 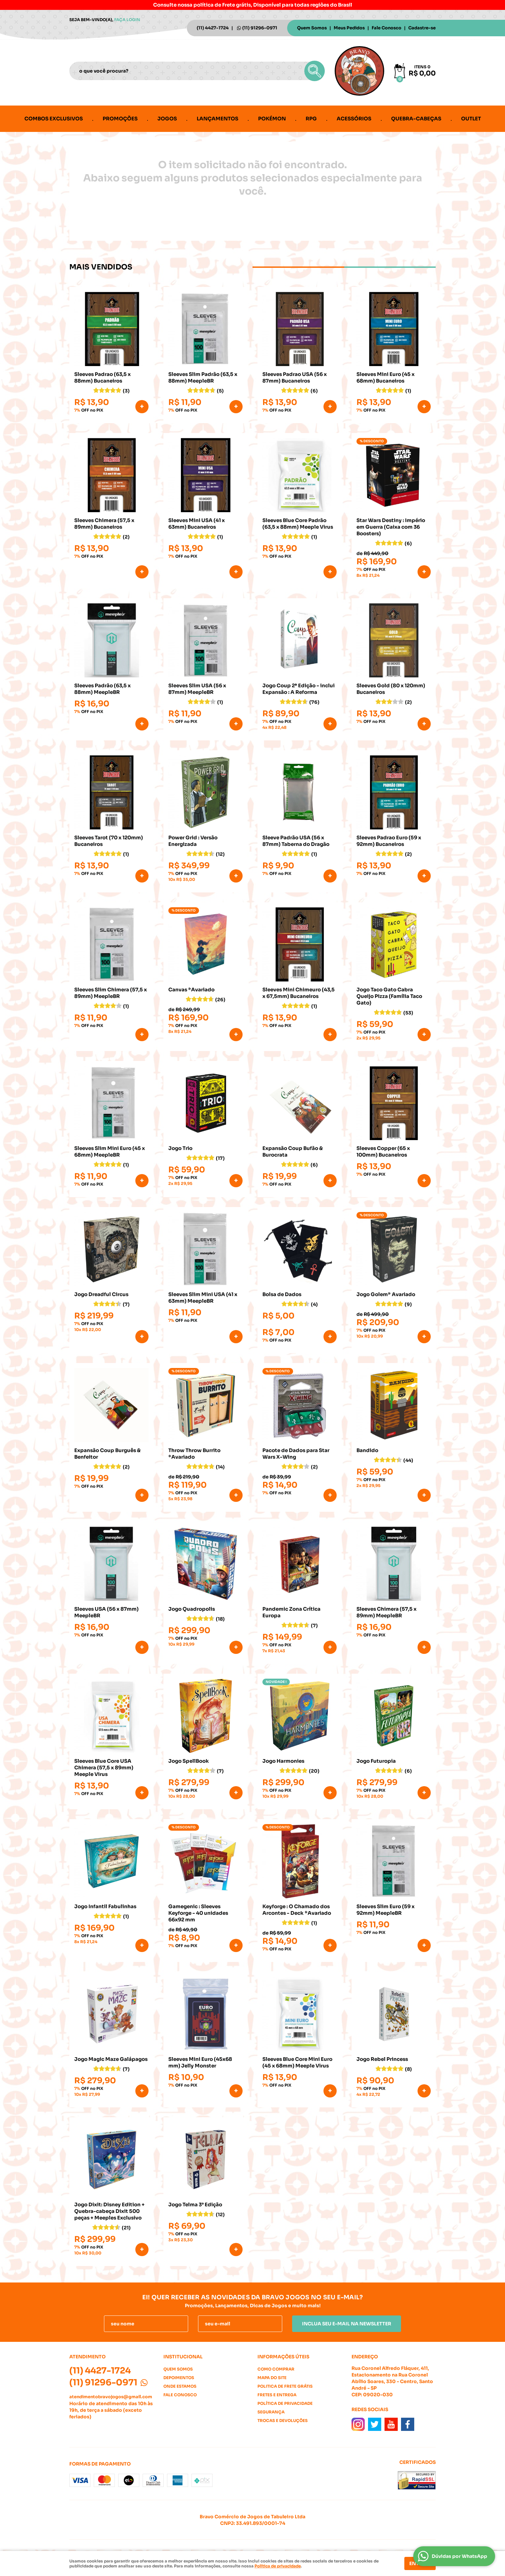 I want to click on 4427-1724, so click(x=213, y=28).